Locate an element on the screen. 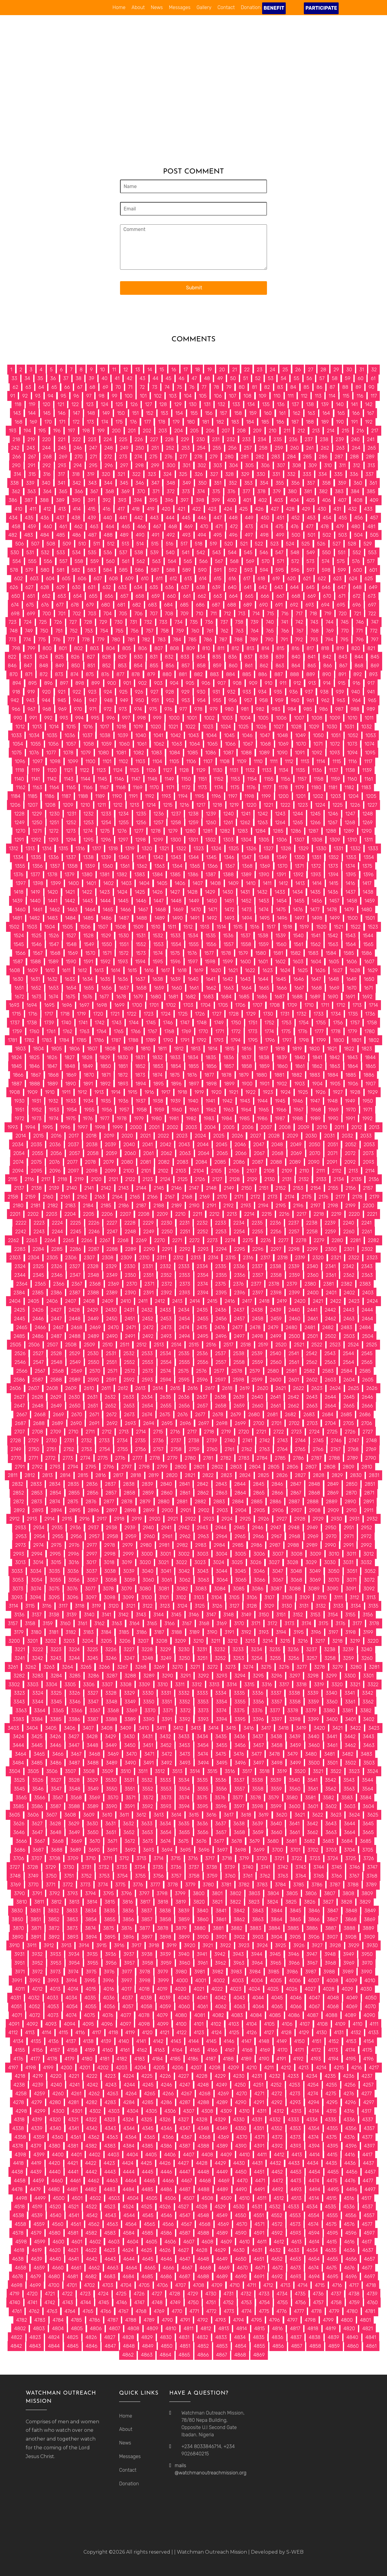 The image size is (387, 2576). 4226 is located at coordinates (165, 2076).